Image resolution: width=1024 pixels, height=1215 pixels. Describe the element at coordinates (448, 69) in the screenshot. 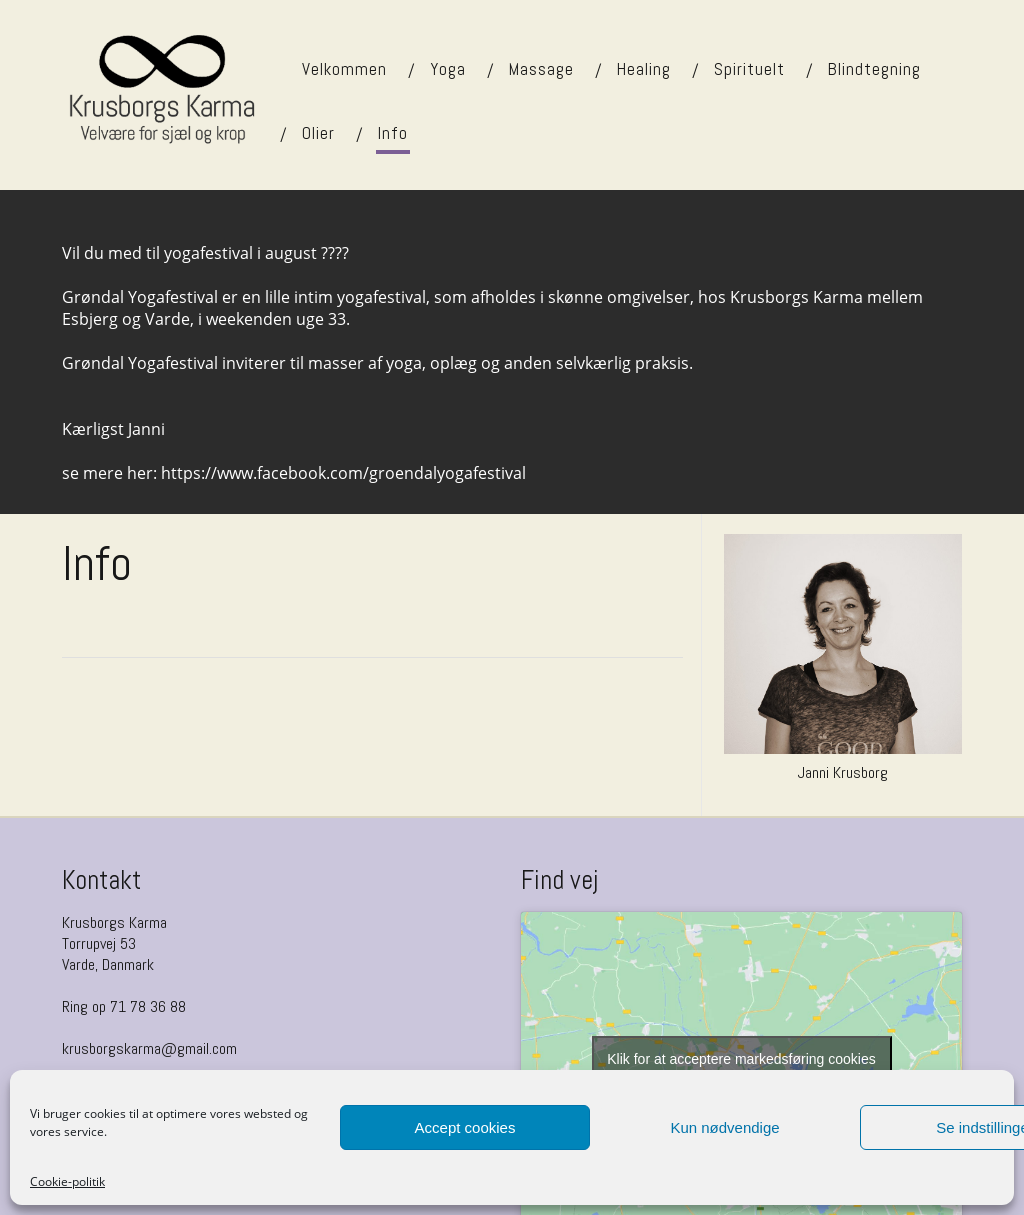

I see `Yoga` at that location.